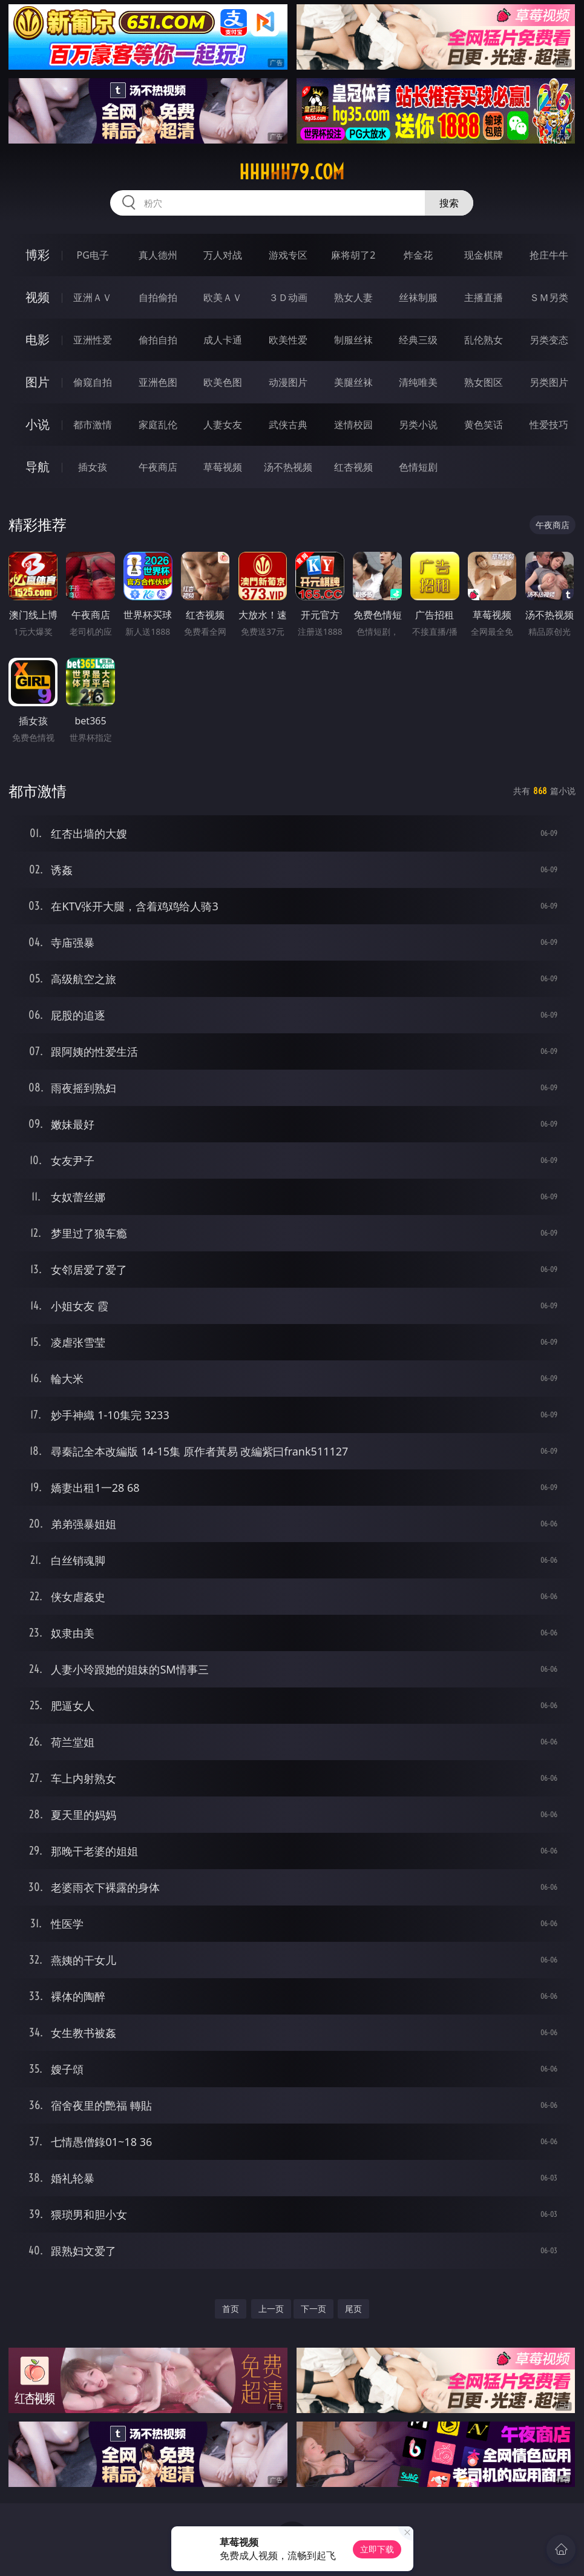 The width and height of the screenshot is (584, 2576). What do you see at coordinates (37, 382) in the screenshot?
I see `图片` at bounding box center [37, 382].